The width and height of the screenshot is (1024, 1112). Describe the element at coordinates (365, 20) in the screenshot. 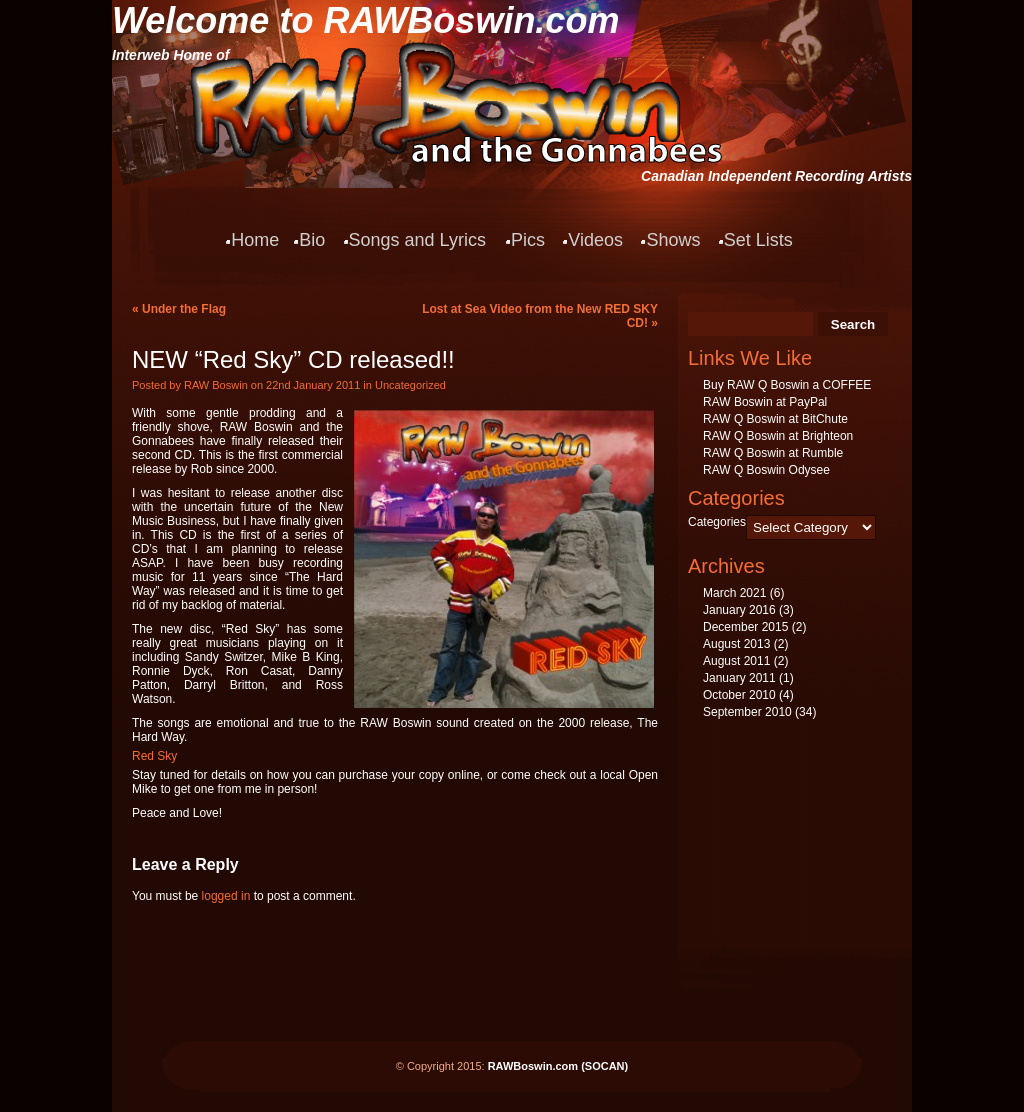

I see `Welcome to RAWBoswin.com` at that location.